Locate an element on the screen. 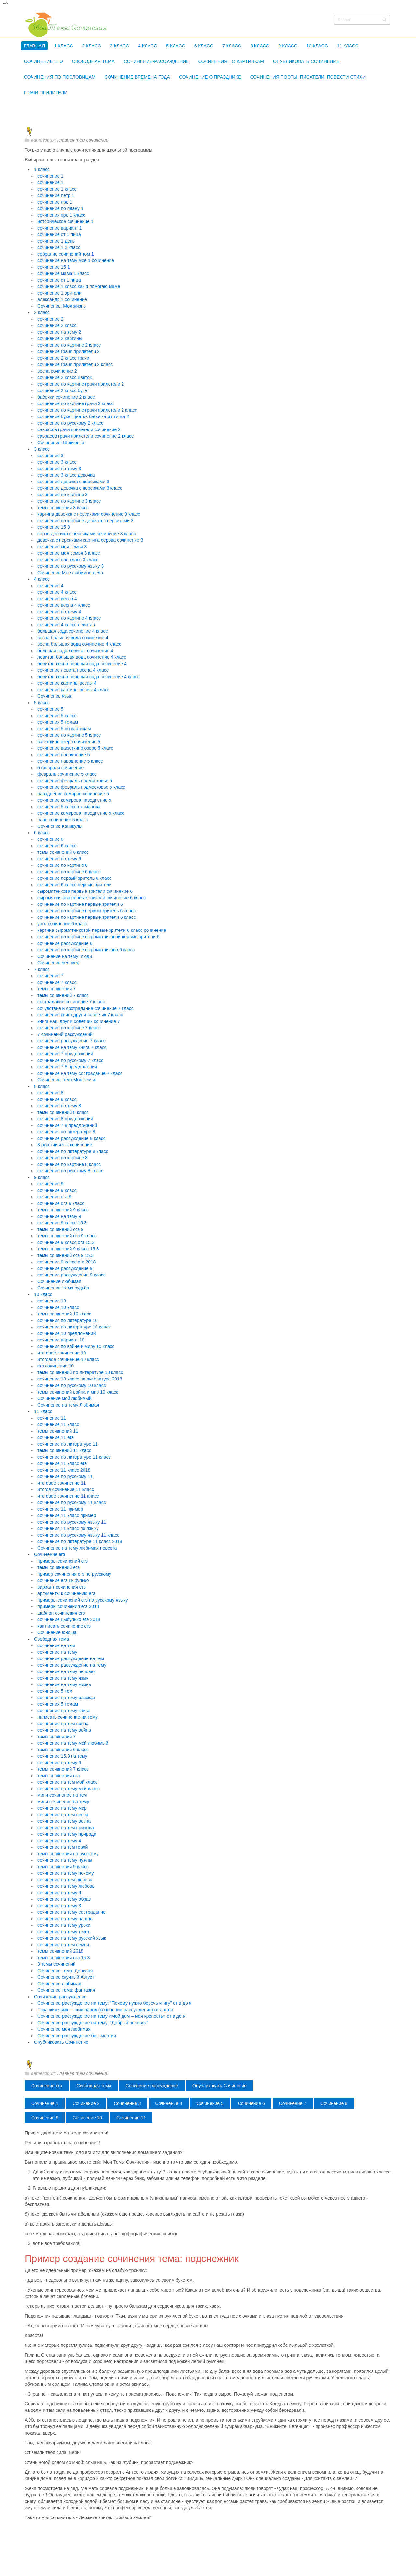  сочинение 4 is located at coordinates (50, 585).